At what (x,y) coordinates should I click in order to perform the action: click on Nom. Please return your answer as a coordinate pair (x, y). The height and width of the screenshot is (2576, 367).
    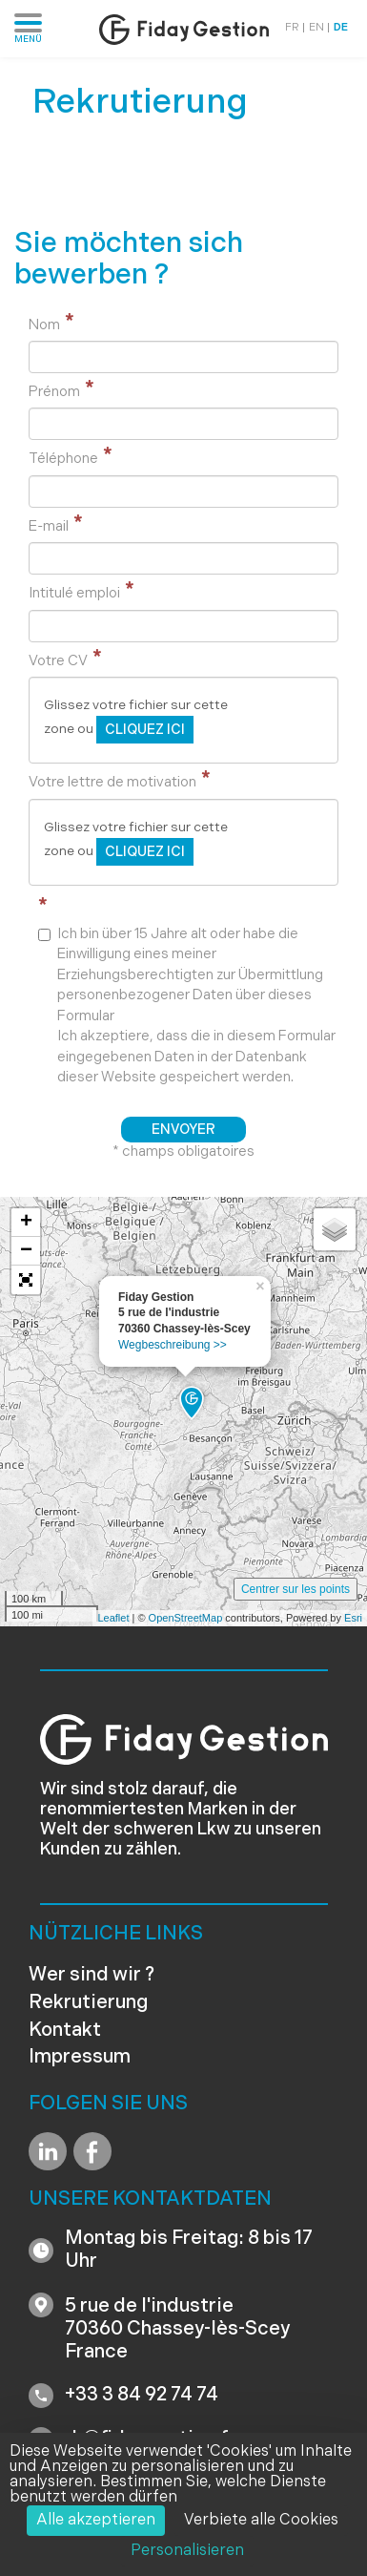
    Looking at the image, I should click on (44, 326).